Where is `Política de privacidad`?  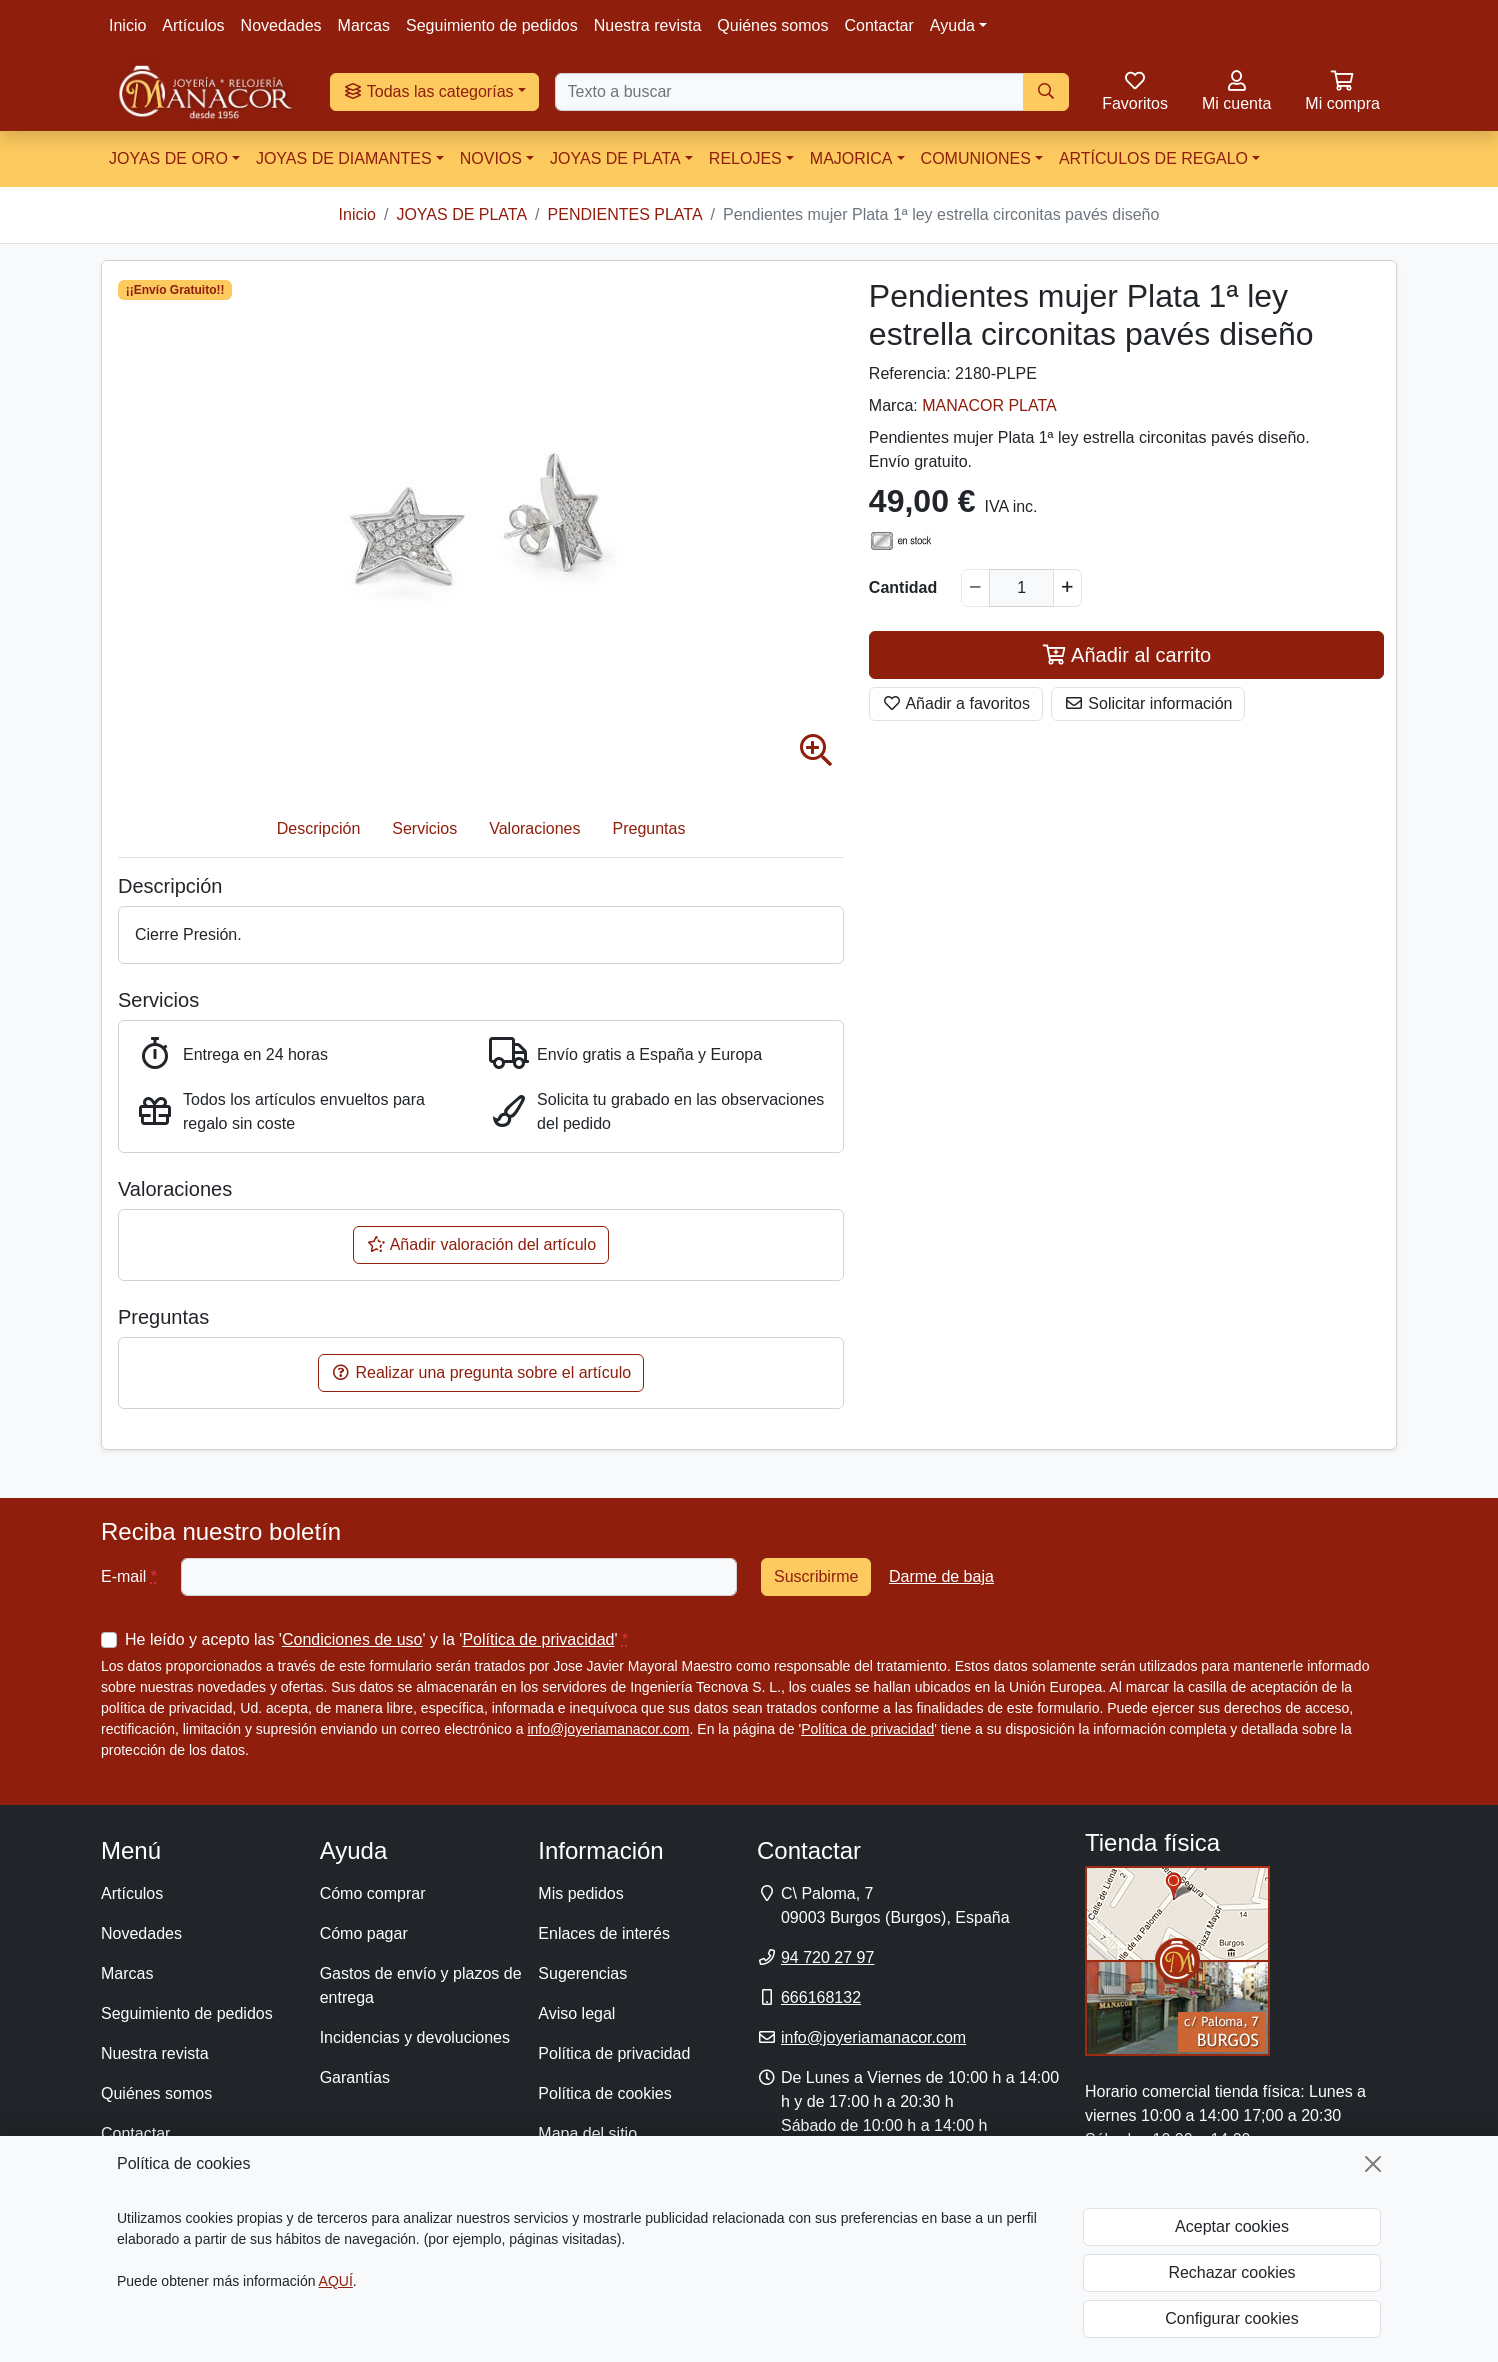
Política de privacidad is located at coordinates (538, 1639).